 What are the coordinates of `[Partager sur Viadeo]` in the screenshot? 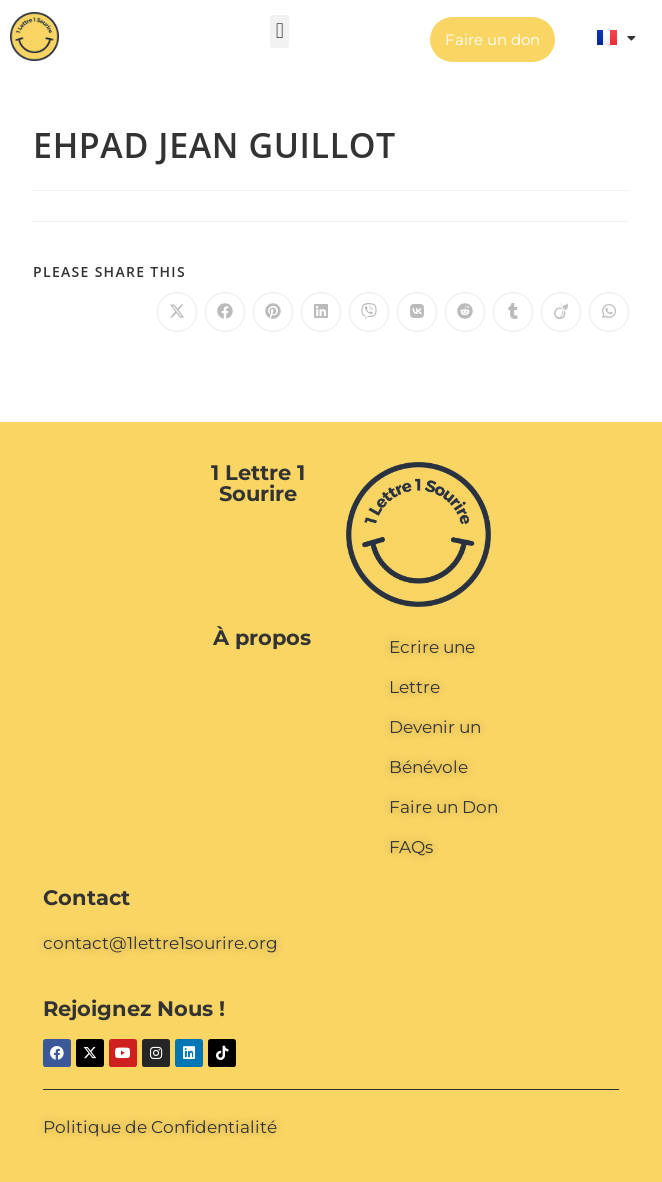 It's located at (561, 312).